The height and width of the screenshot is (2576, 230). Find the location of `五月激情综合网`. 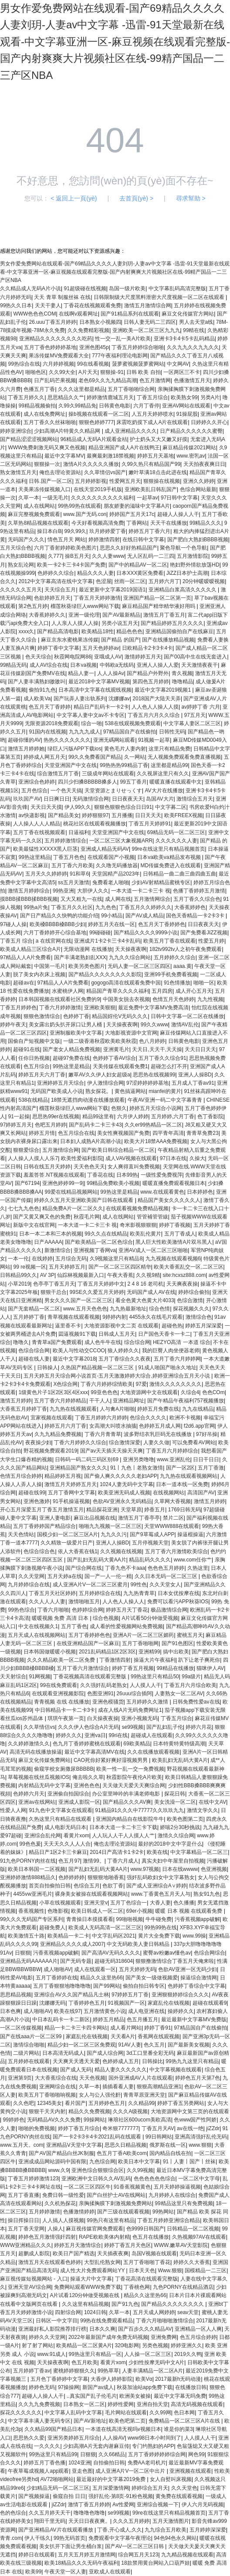

五月激情综合网 is located at coordinates (60, 1150).